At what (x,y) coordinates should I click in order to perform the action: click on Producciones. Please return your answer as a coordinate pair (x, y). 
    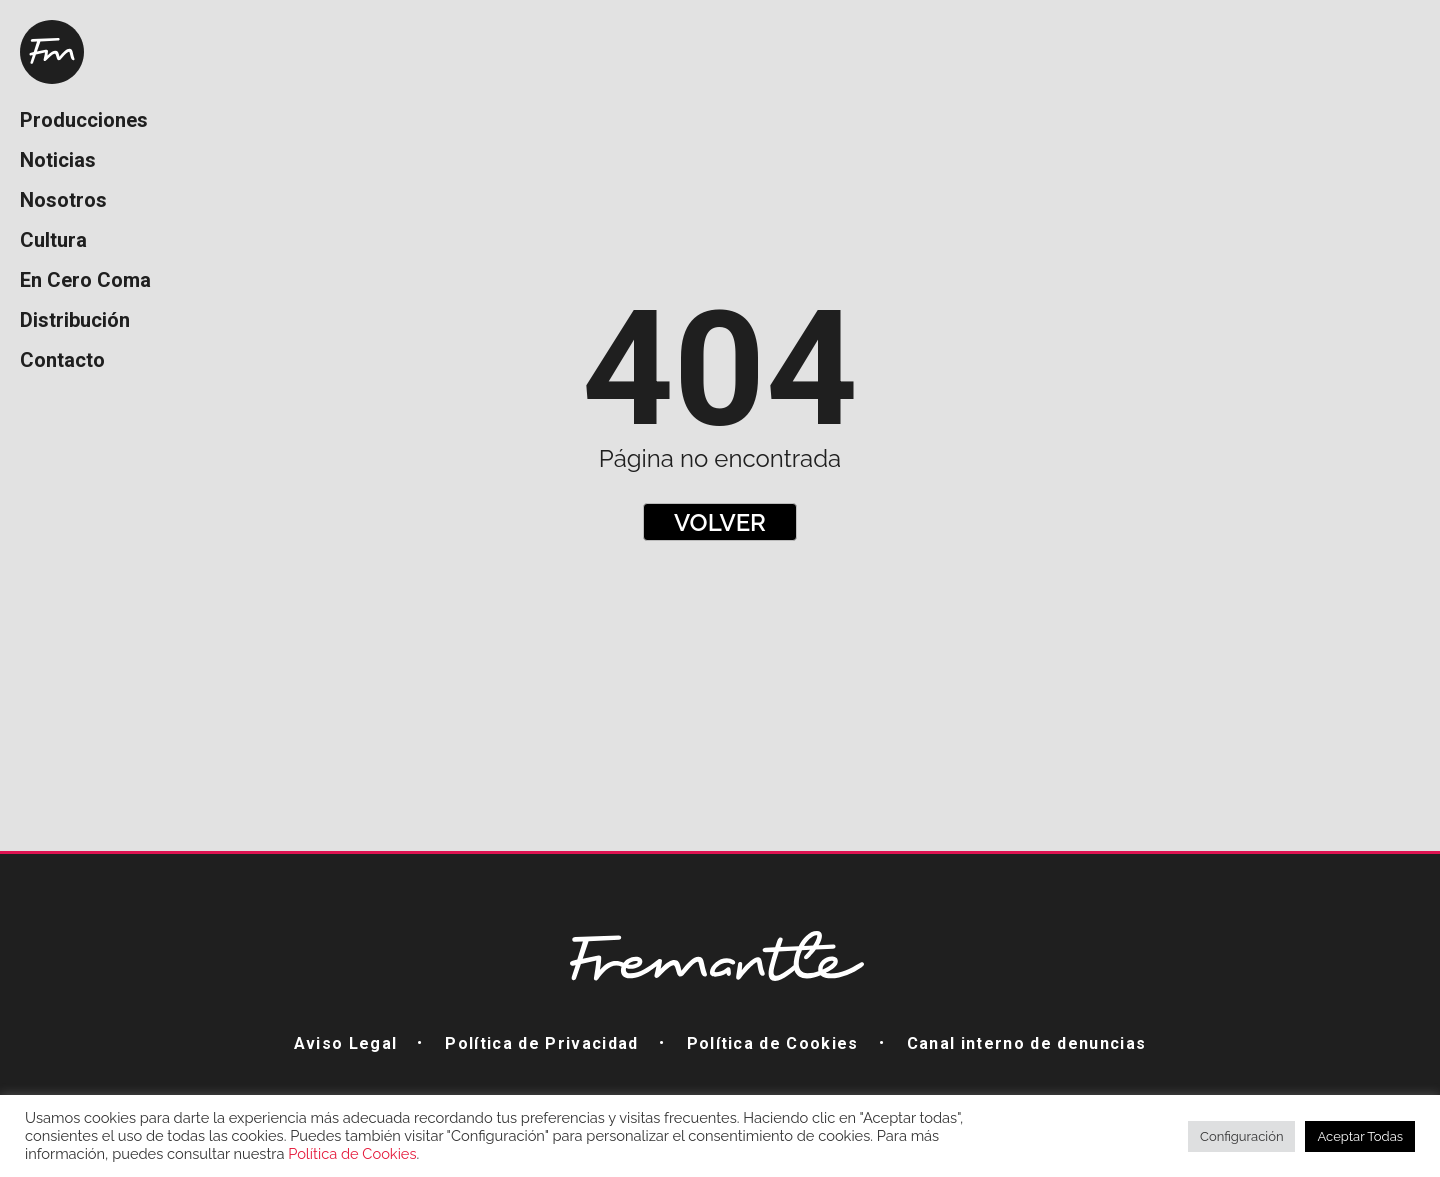
    Looking at the image, I should click on (84, 120).